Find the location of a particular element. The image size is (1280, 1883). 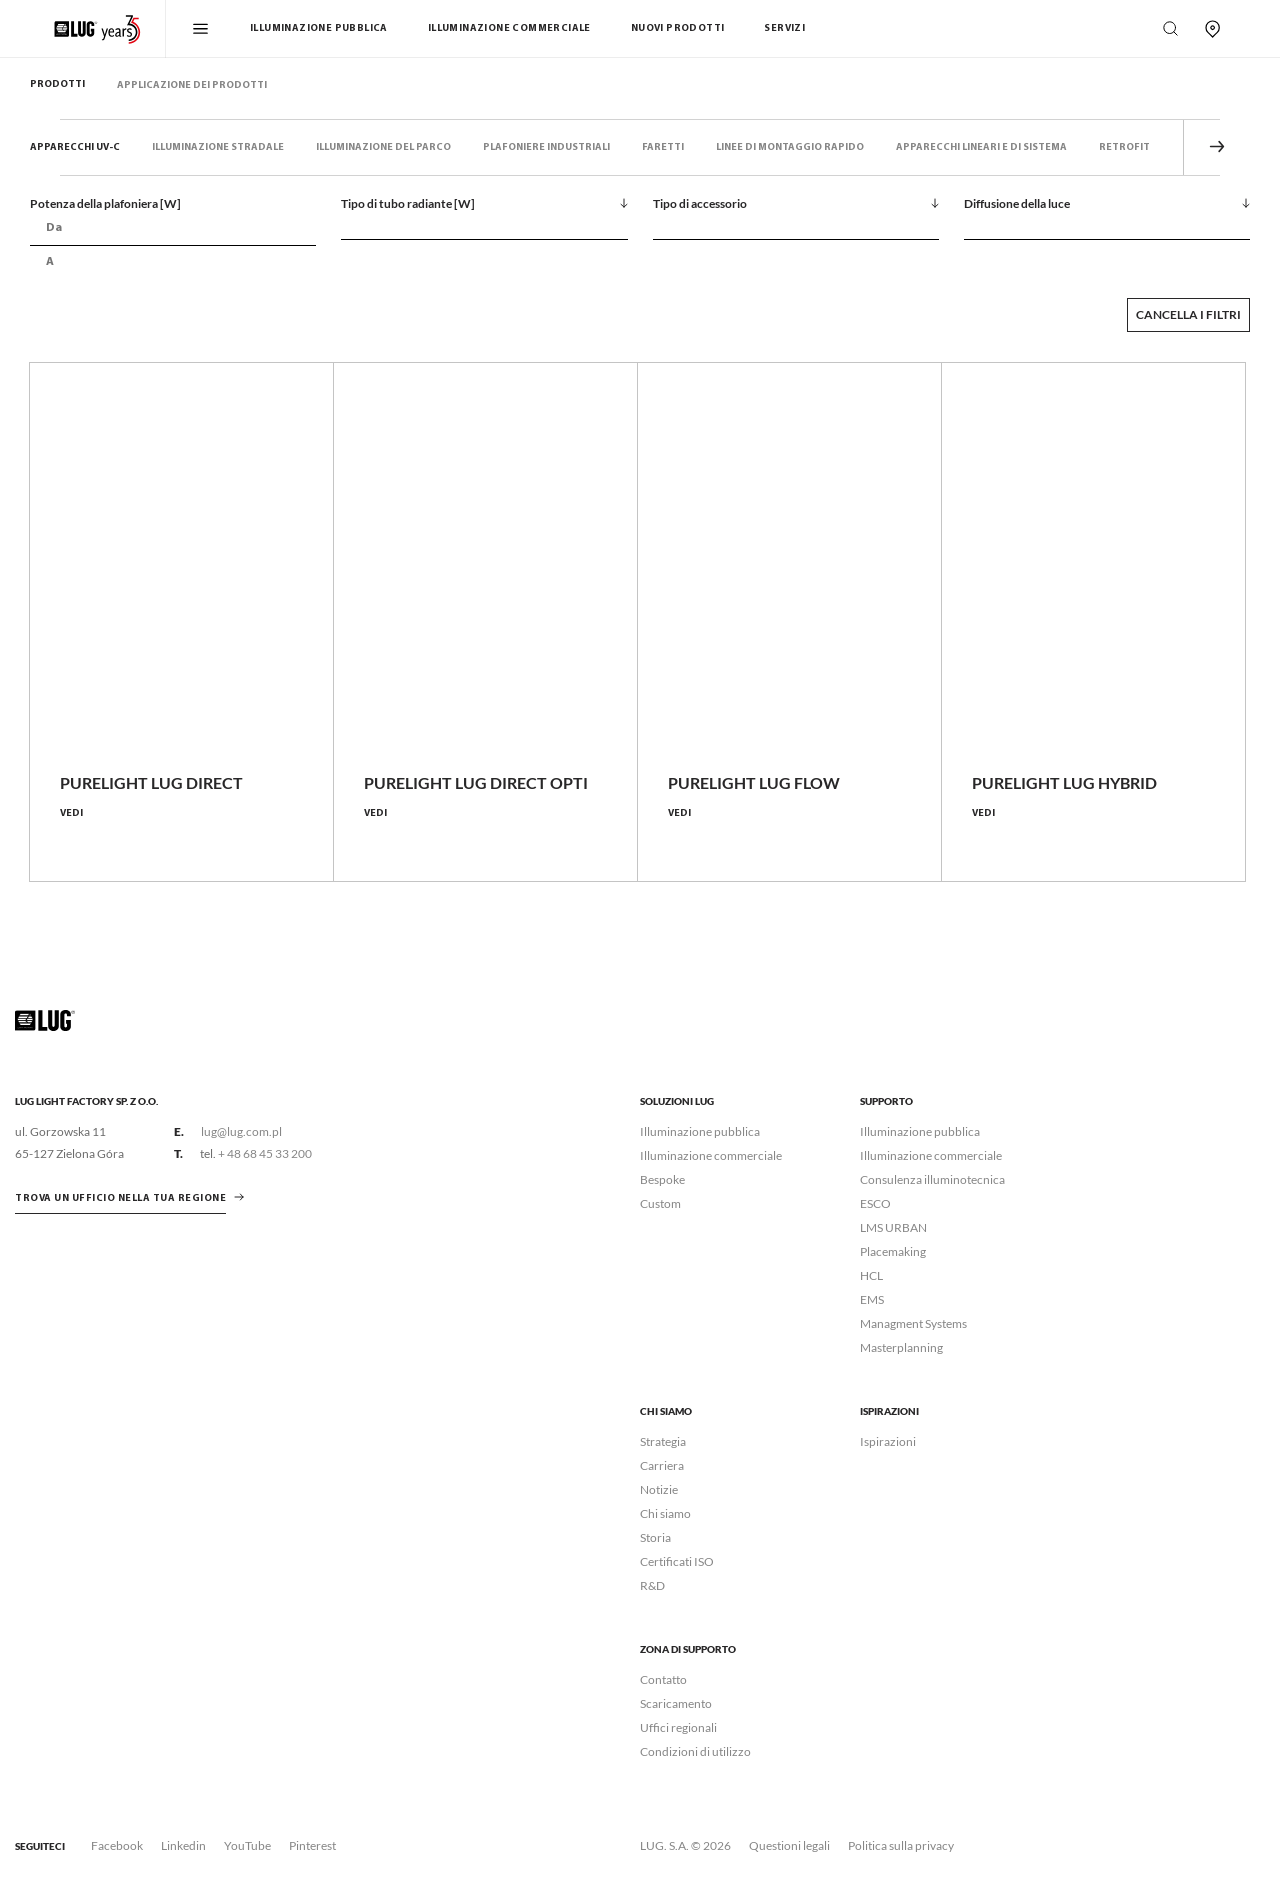

HCL is located at coordinates (871, 1275).